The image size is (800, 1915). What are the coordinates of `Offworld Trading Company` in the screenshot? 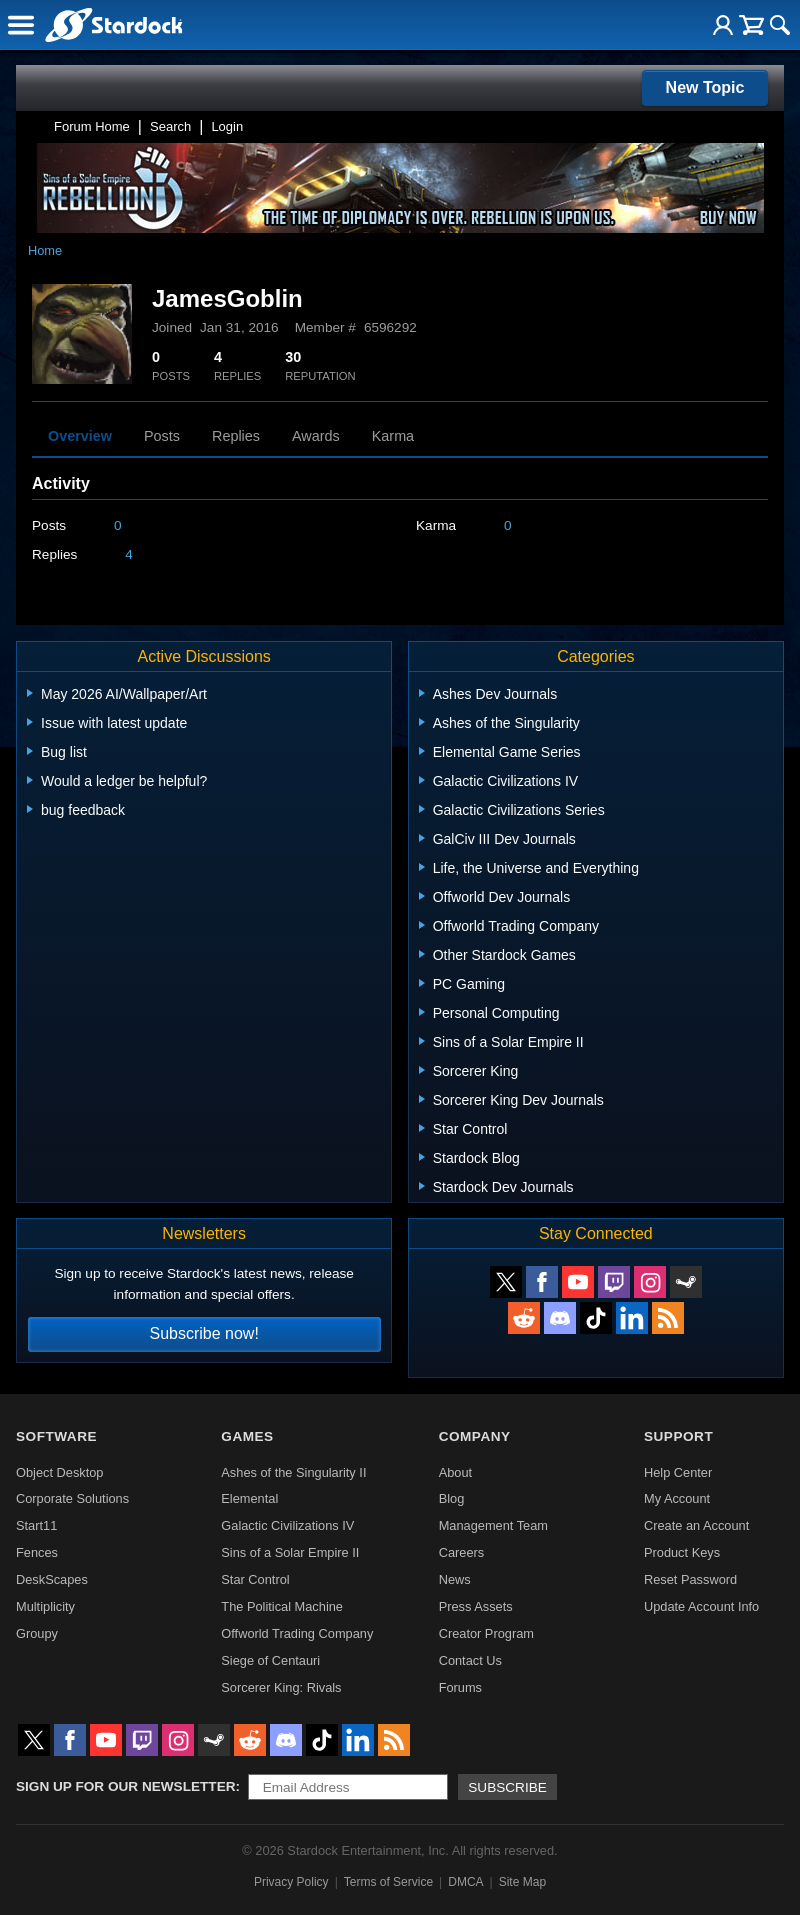 It's located at (297, 1633).